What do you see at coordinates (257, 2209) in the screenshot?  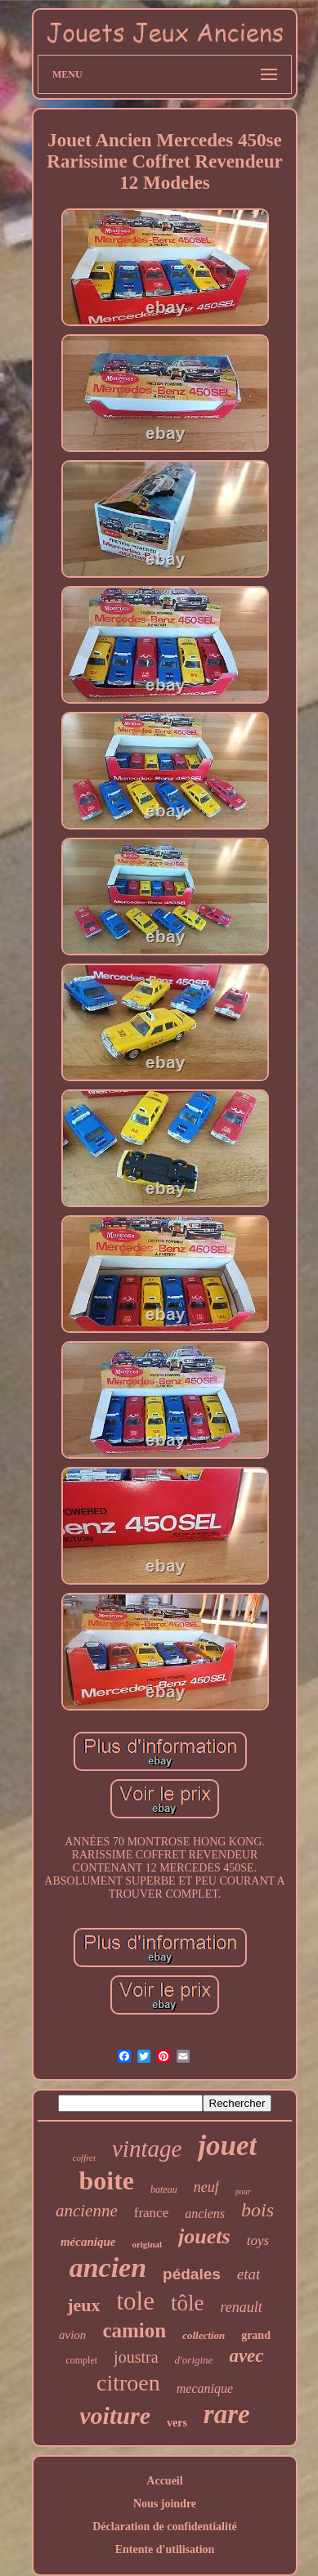 I see `bois` at bounding box center [257, 2209].